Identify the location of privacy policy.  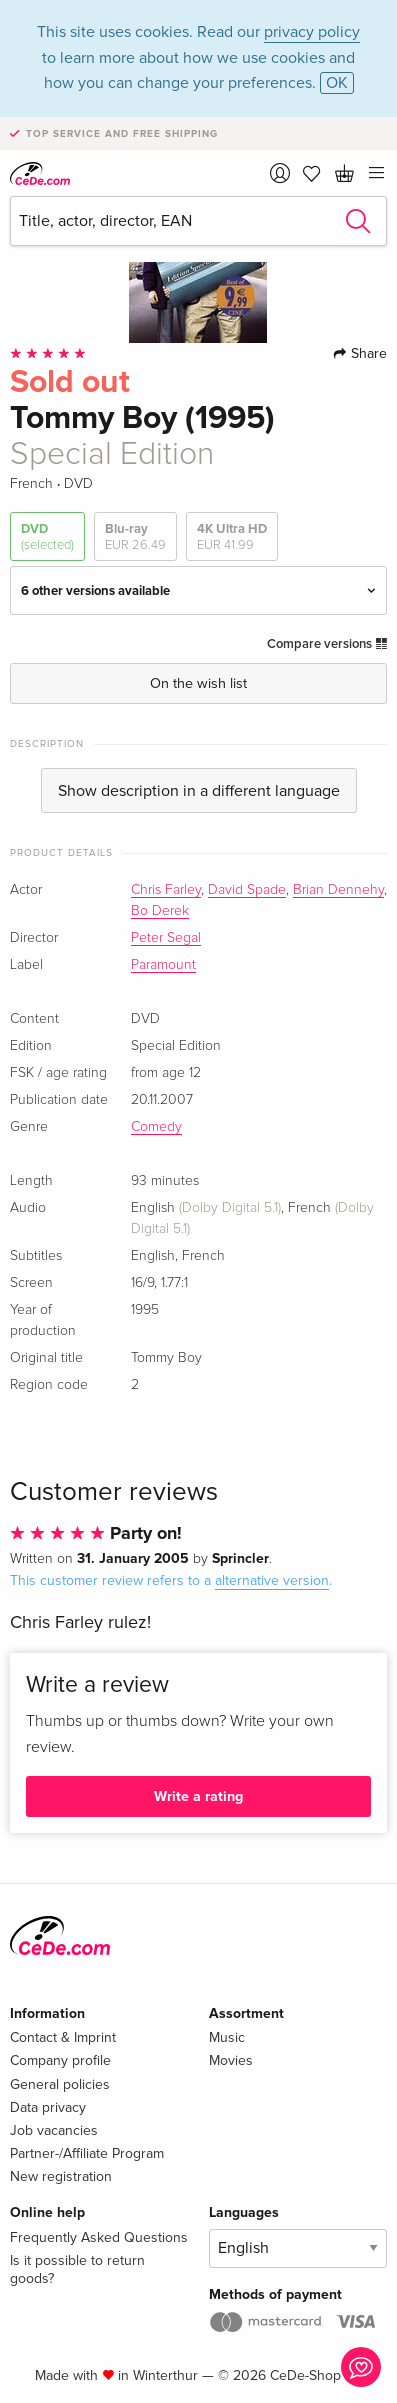
(312, 32).